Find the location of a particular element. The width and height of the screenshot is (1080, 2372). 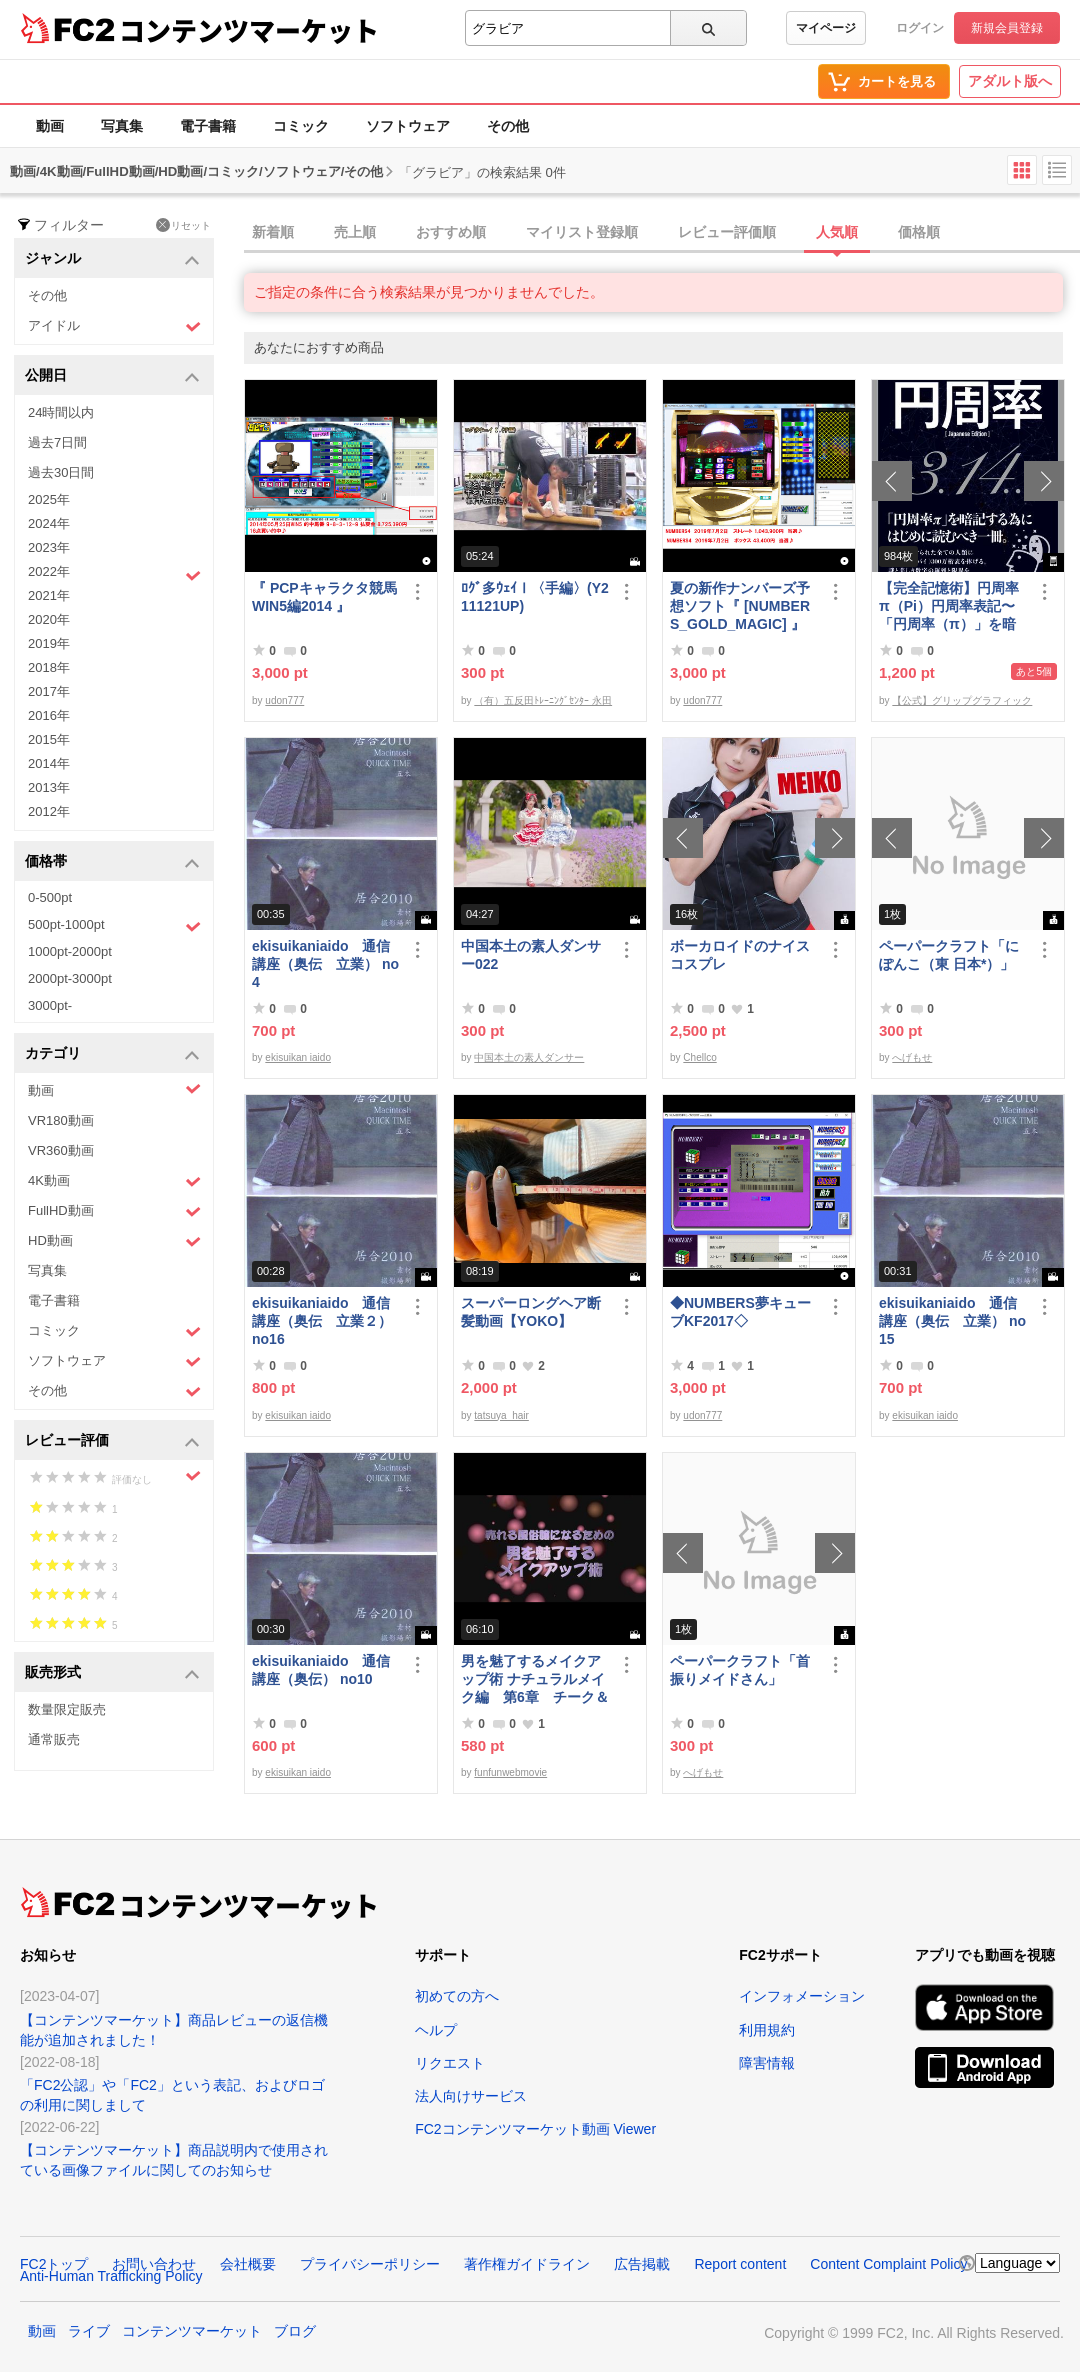

レビュー評価順 is located at coordinates (727, 232).